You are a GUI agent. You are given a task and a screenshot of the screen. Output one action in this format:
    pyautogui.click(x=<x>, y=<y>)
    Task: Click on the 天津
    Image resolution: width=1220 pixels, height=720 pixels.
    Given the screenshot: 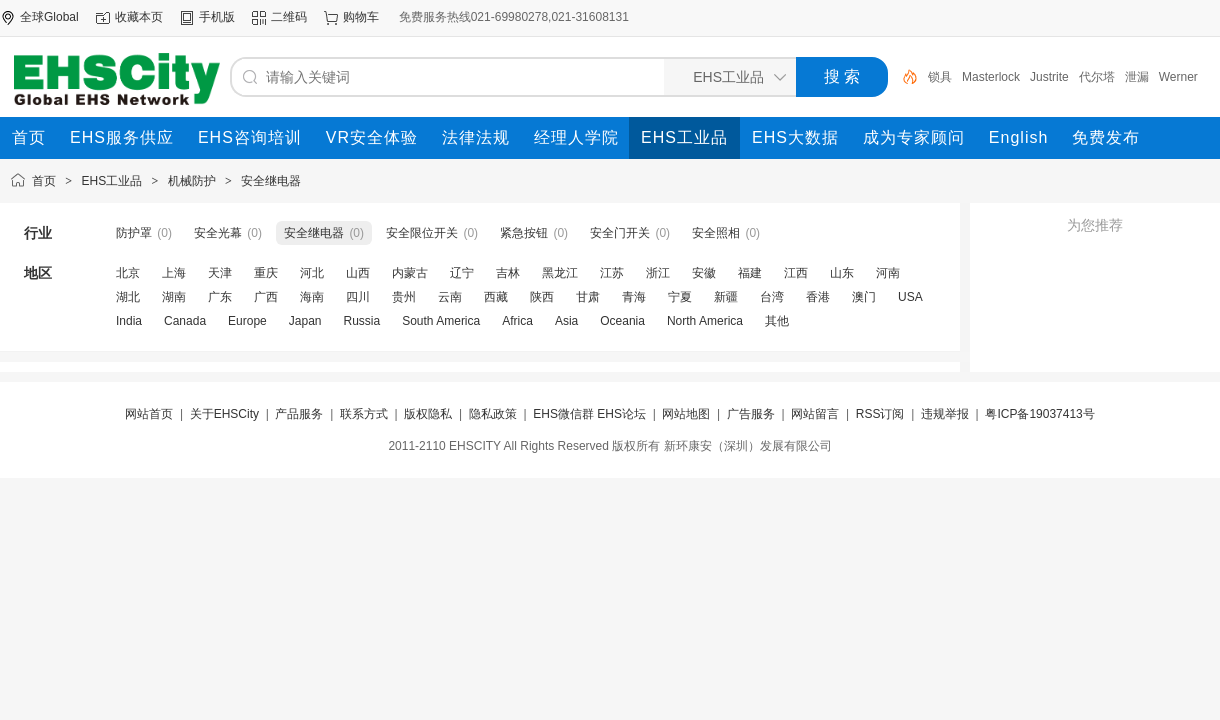 What is the action you would take?
    pyautogui.click(x=220, y=273)
    